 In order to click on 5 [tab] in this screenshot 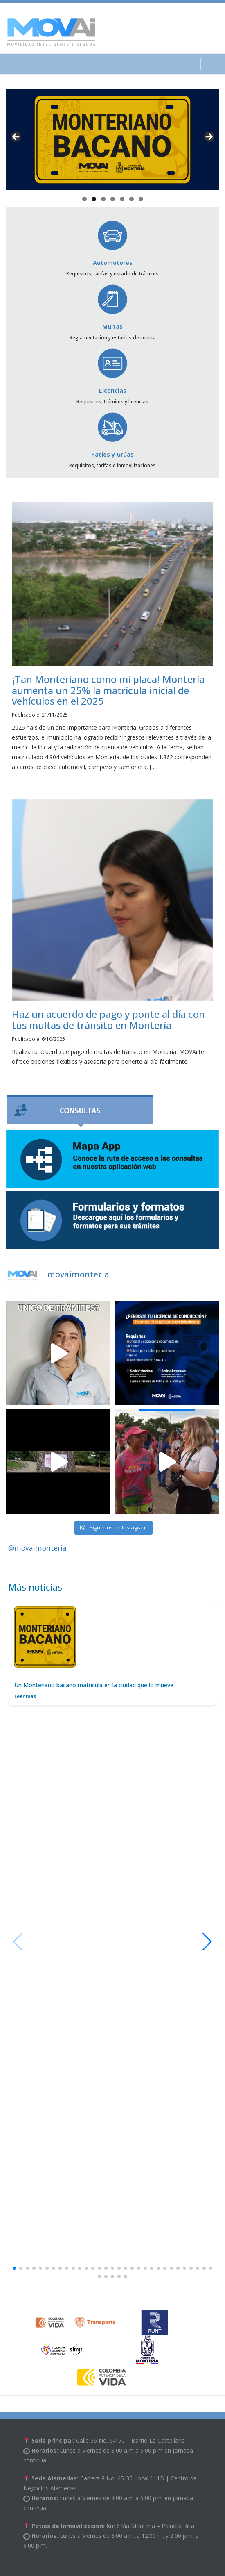, I will do `click(122, 199)`.